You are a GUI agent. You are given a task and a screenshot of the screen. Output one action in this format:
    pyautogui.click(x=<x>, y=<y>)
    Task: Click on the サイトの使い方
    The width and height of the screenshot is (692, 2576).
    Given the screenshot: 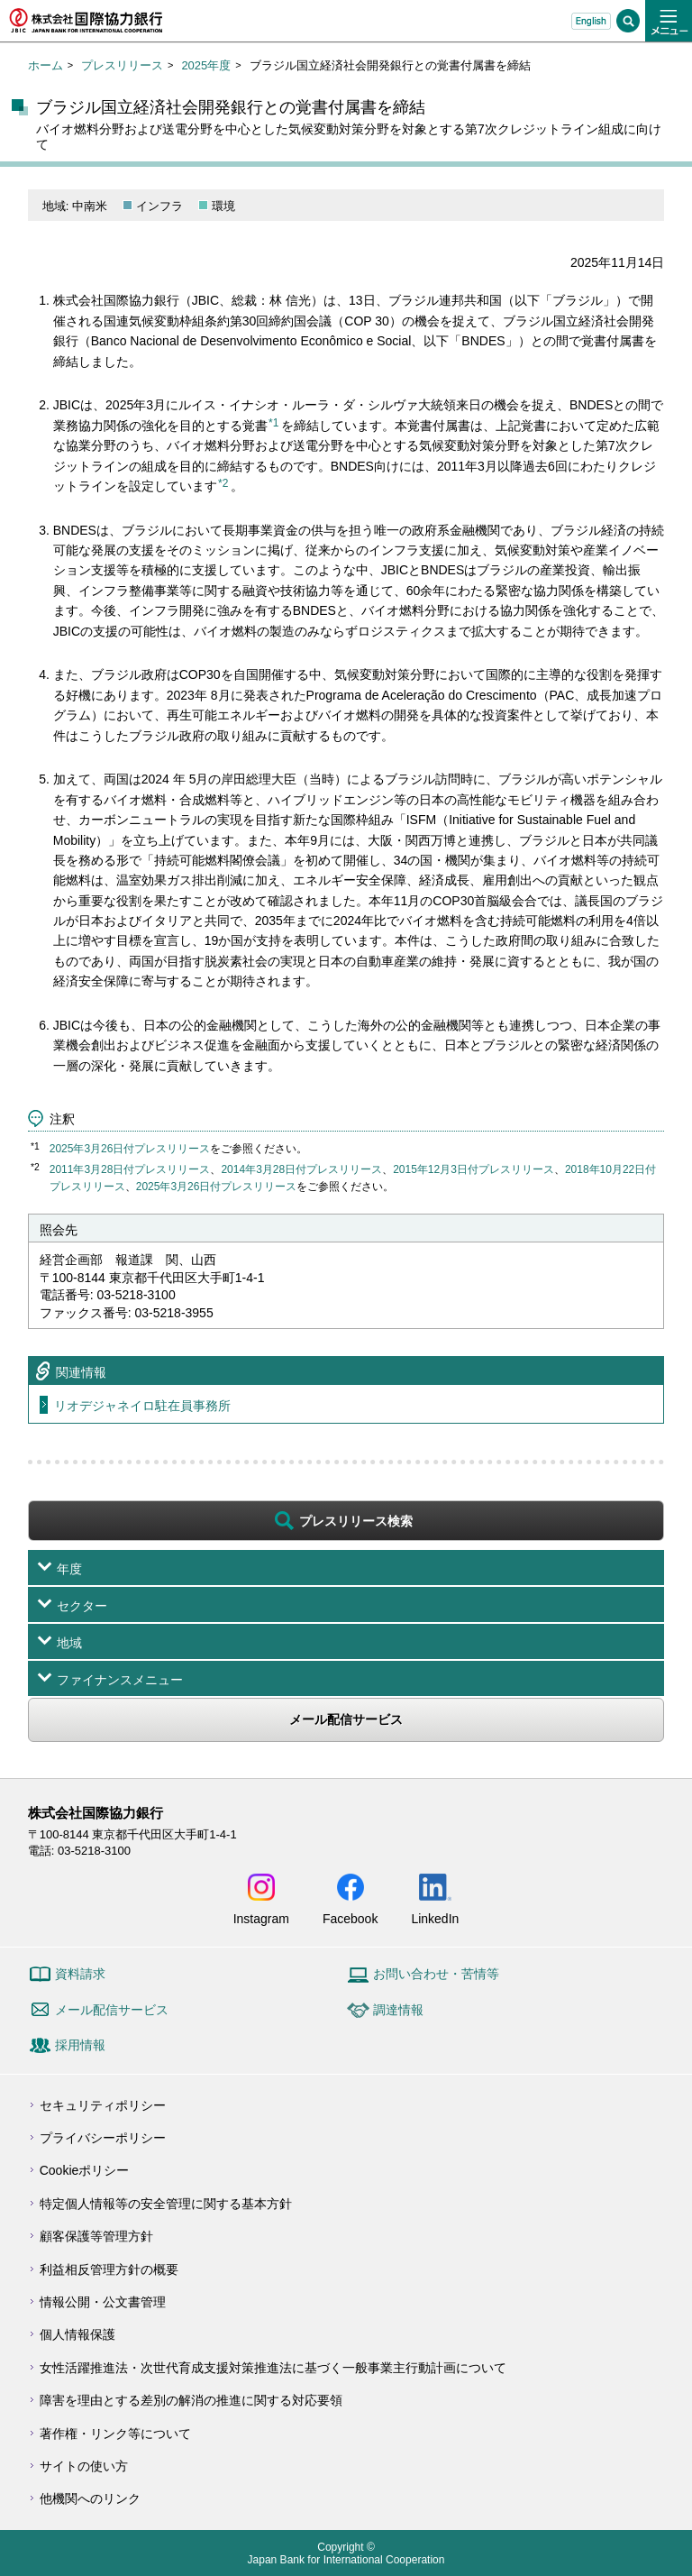 What is the action you would take?
    pyautogui.click(x=84, y=2466)
    